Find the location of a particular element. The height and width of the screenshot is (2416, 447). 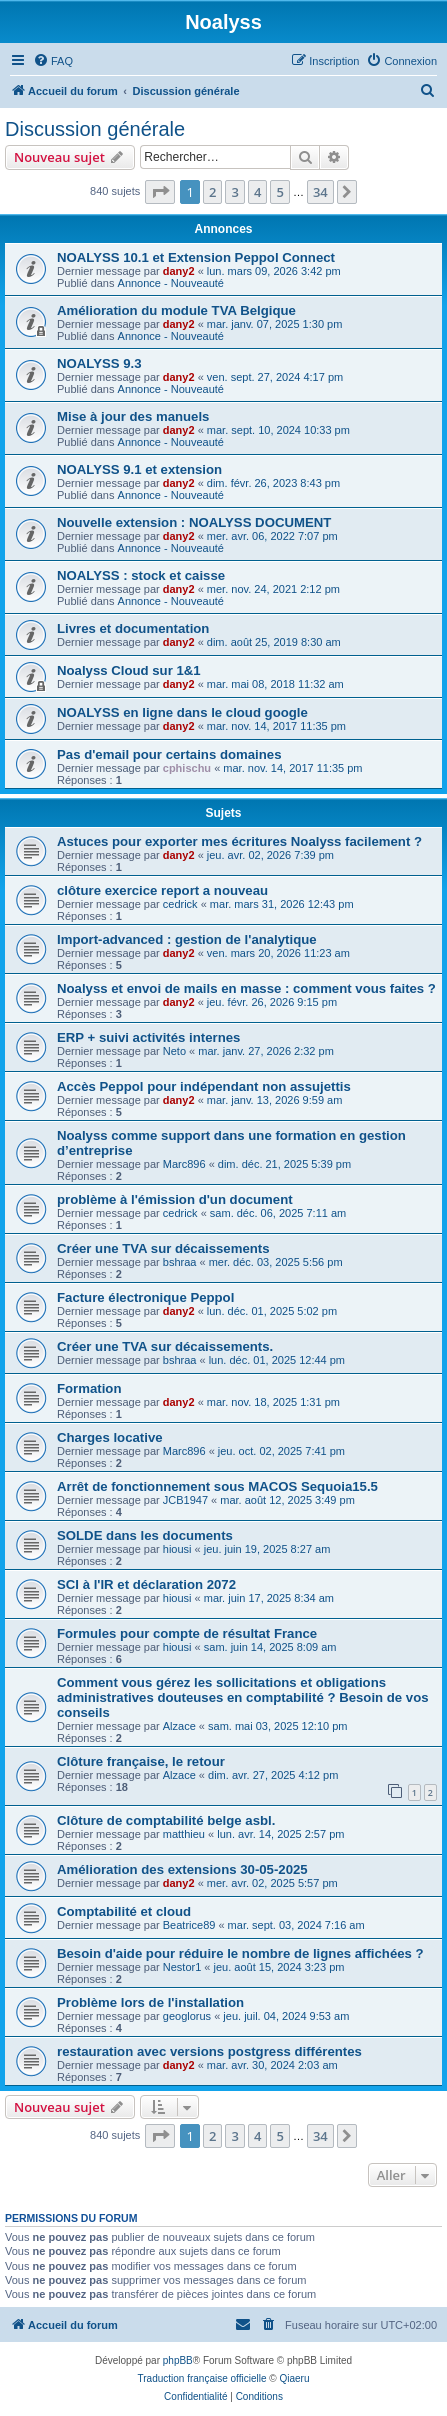

Mise à jour des manuels is located at coordinates (133, 416).